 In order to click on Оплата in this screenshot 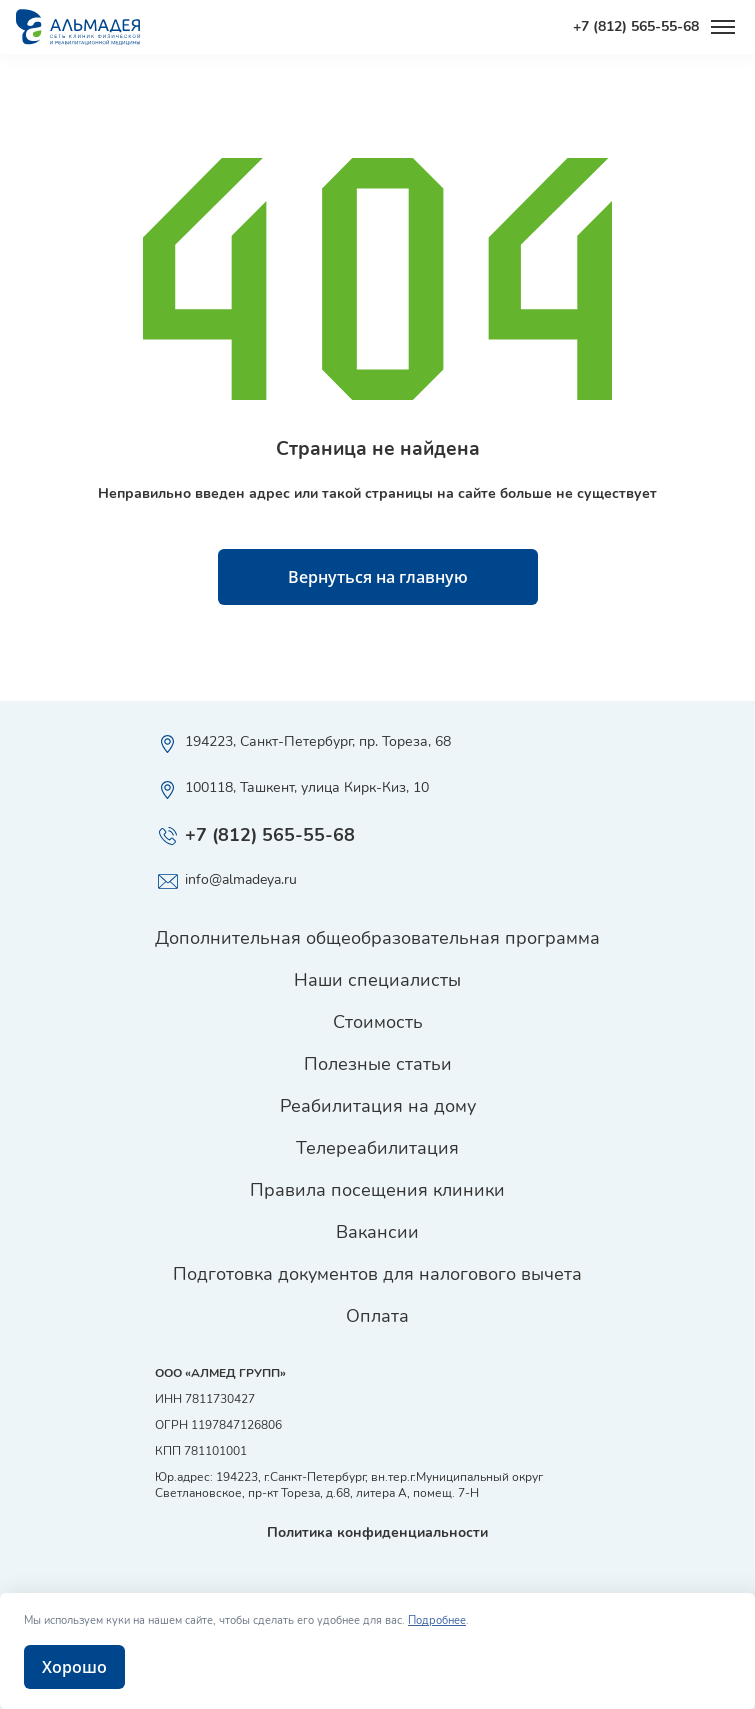, I will do `click(377, 1316)`.